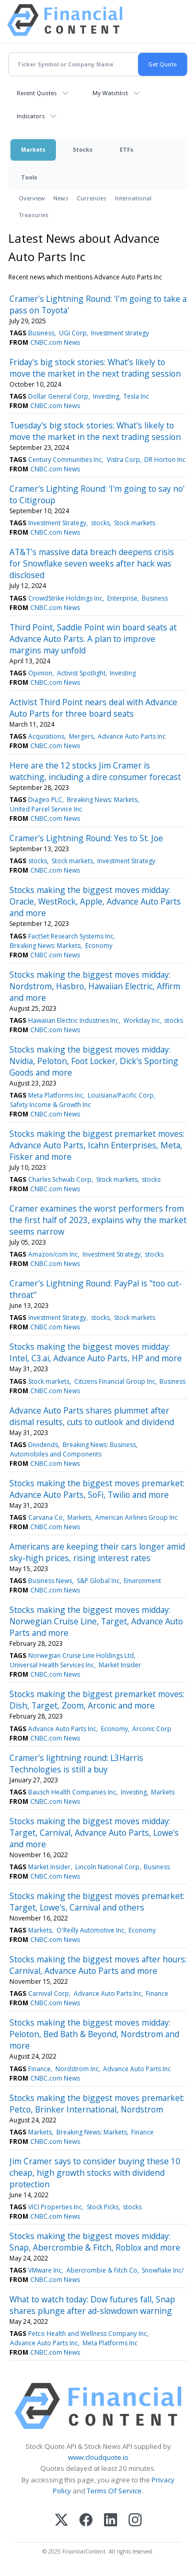 The image size is (196, 2576). I want to click on Nordstrom Inc, so click(77, 2068).